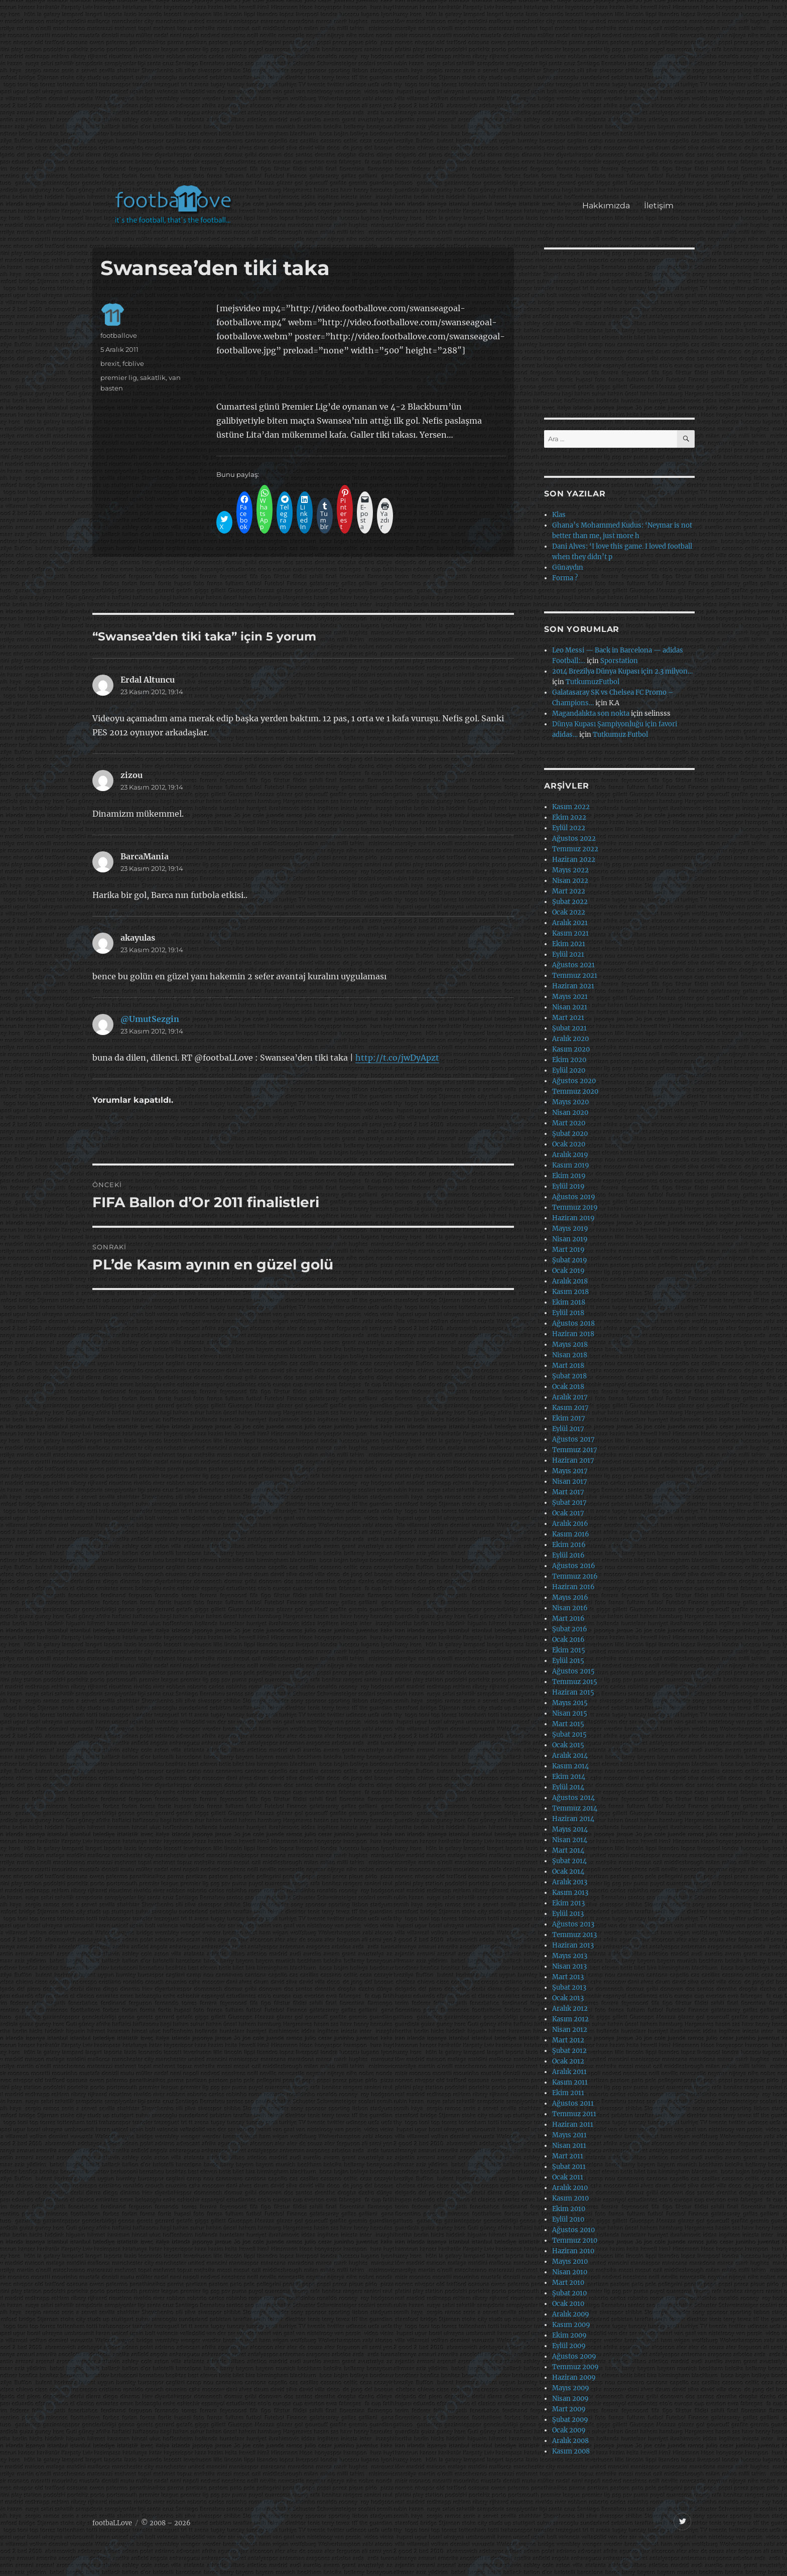 The width and height of the screenshot is (787, 2576). Describe the element at coordinates (572, 2124) in the screenshot. I see `Haziran 2011` at that location.